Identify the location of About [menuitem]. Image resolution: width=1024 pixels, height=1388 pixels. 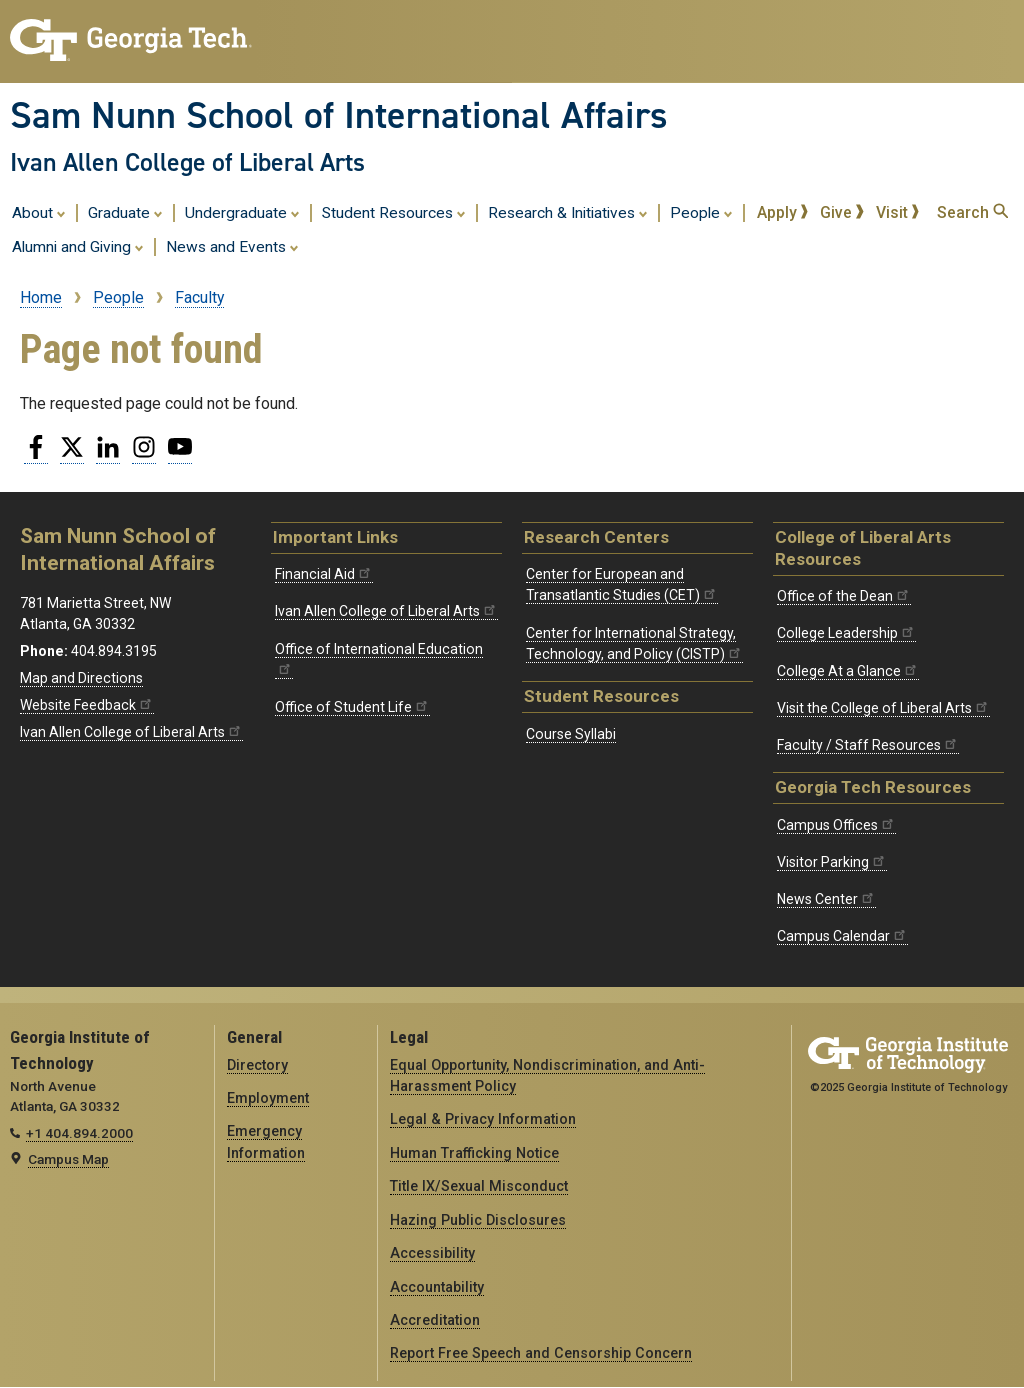
(39, 212).